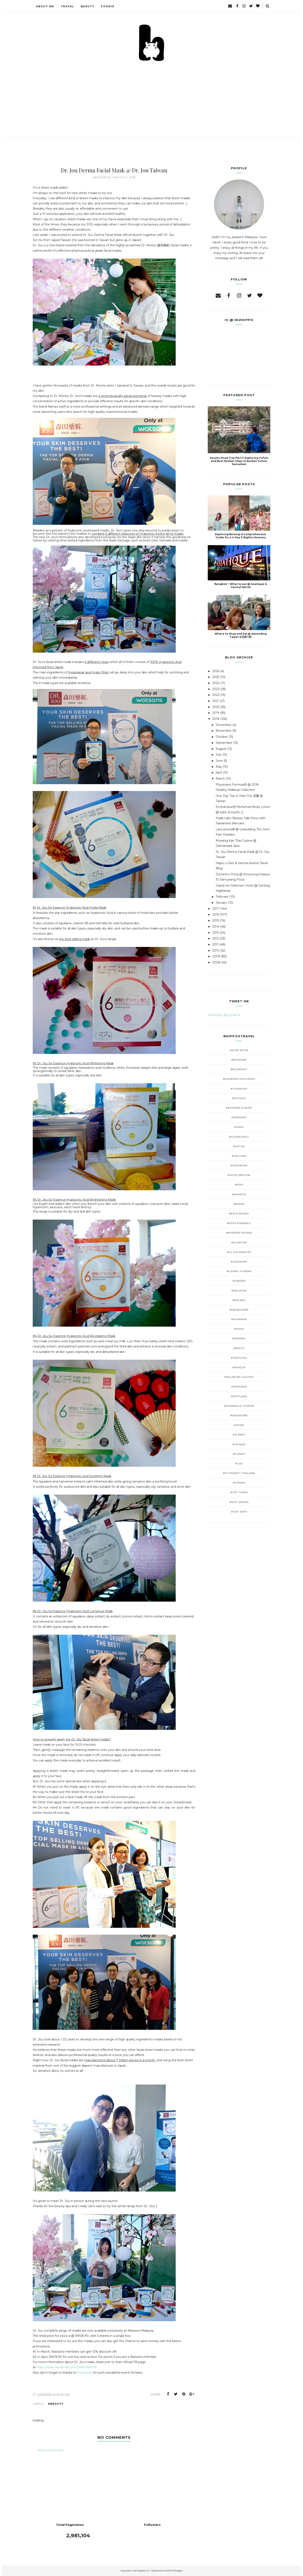 Image resolution: width=303 pixels, height=2576 pixels. What do you see at coordinates (239, 1319) in the screenshot?
I see `#Myanmar` at bounding box center [239, 1319].